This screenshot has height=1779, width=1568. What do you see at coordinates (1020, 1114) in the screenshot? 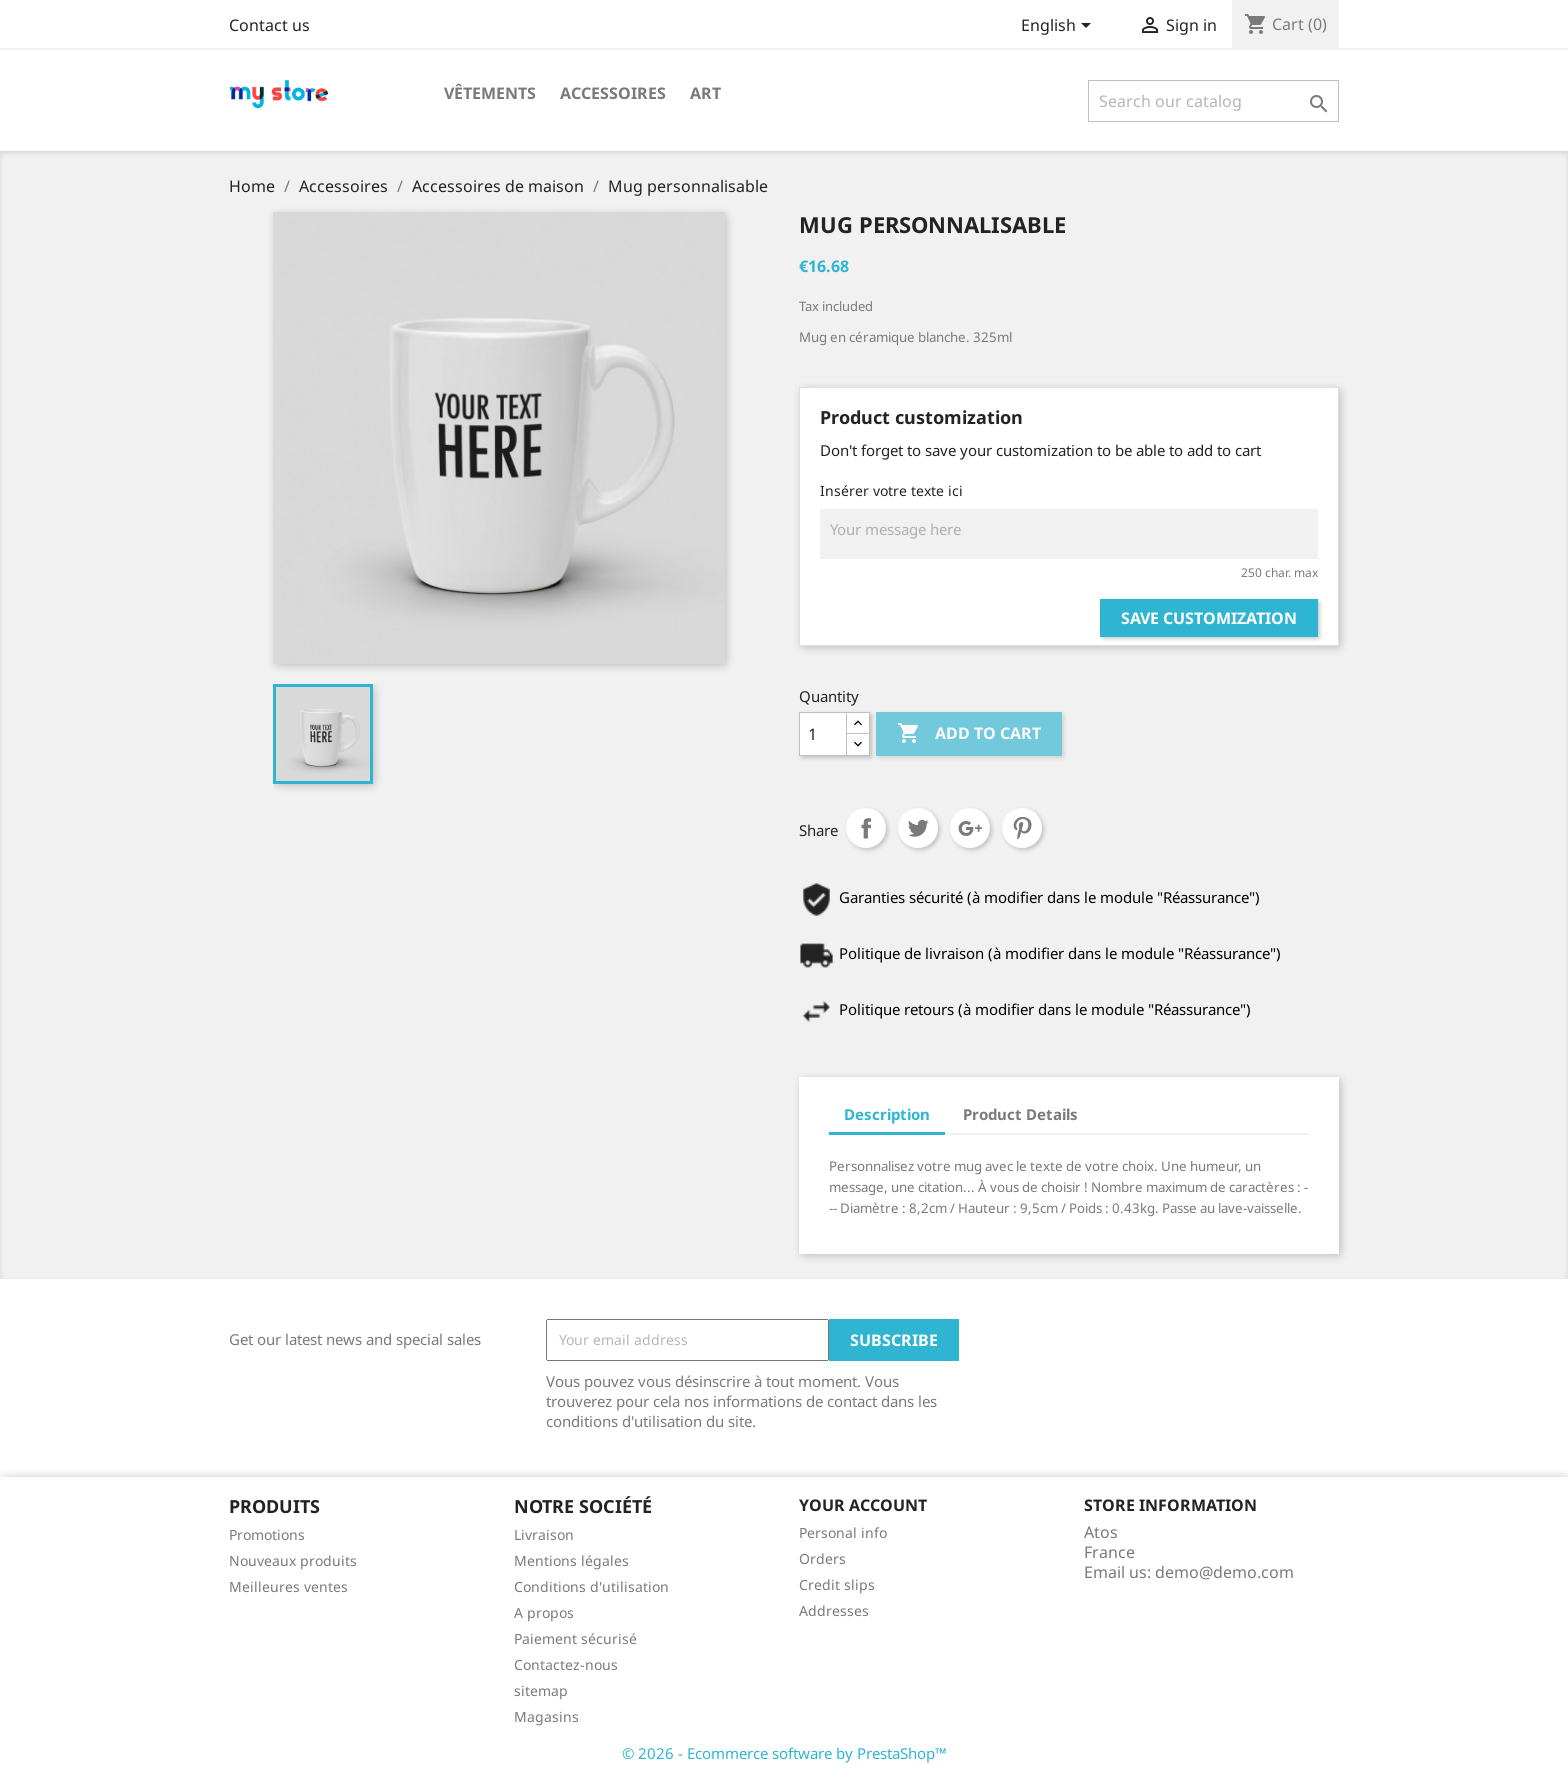
I see `Product Details [tab]` at bounding box center [1020, 1114].